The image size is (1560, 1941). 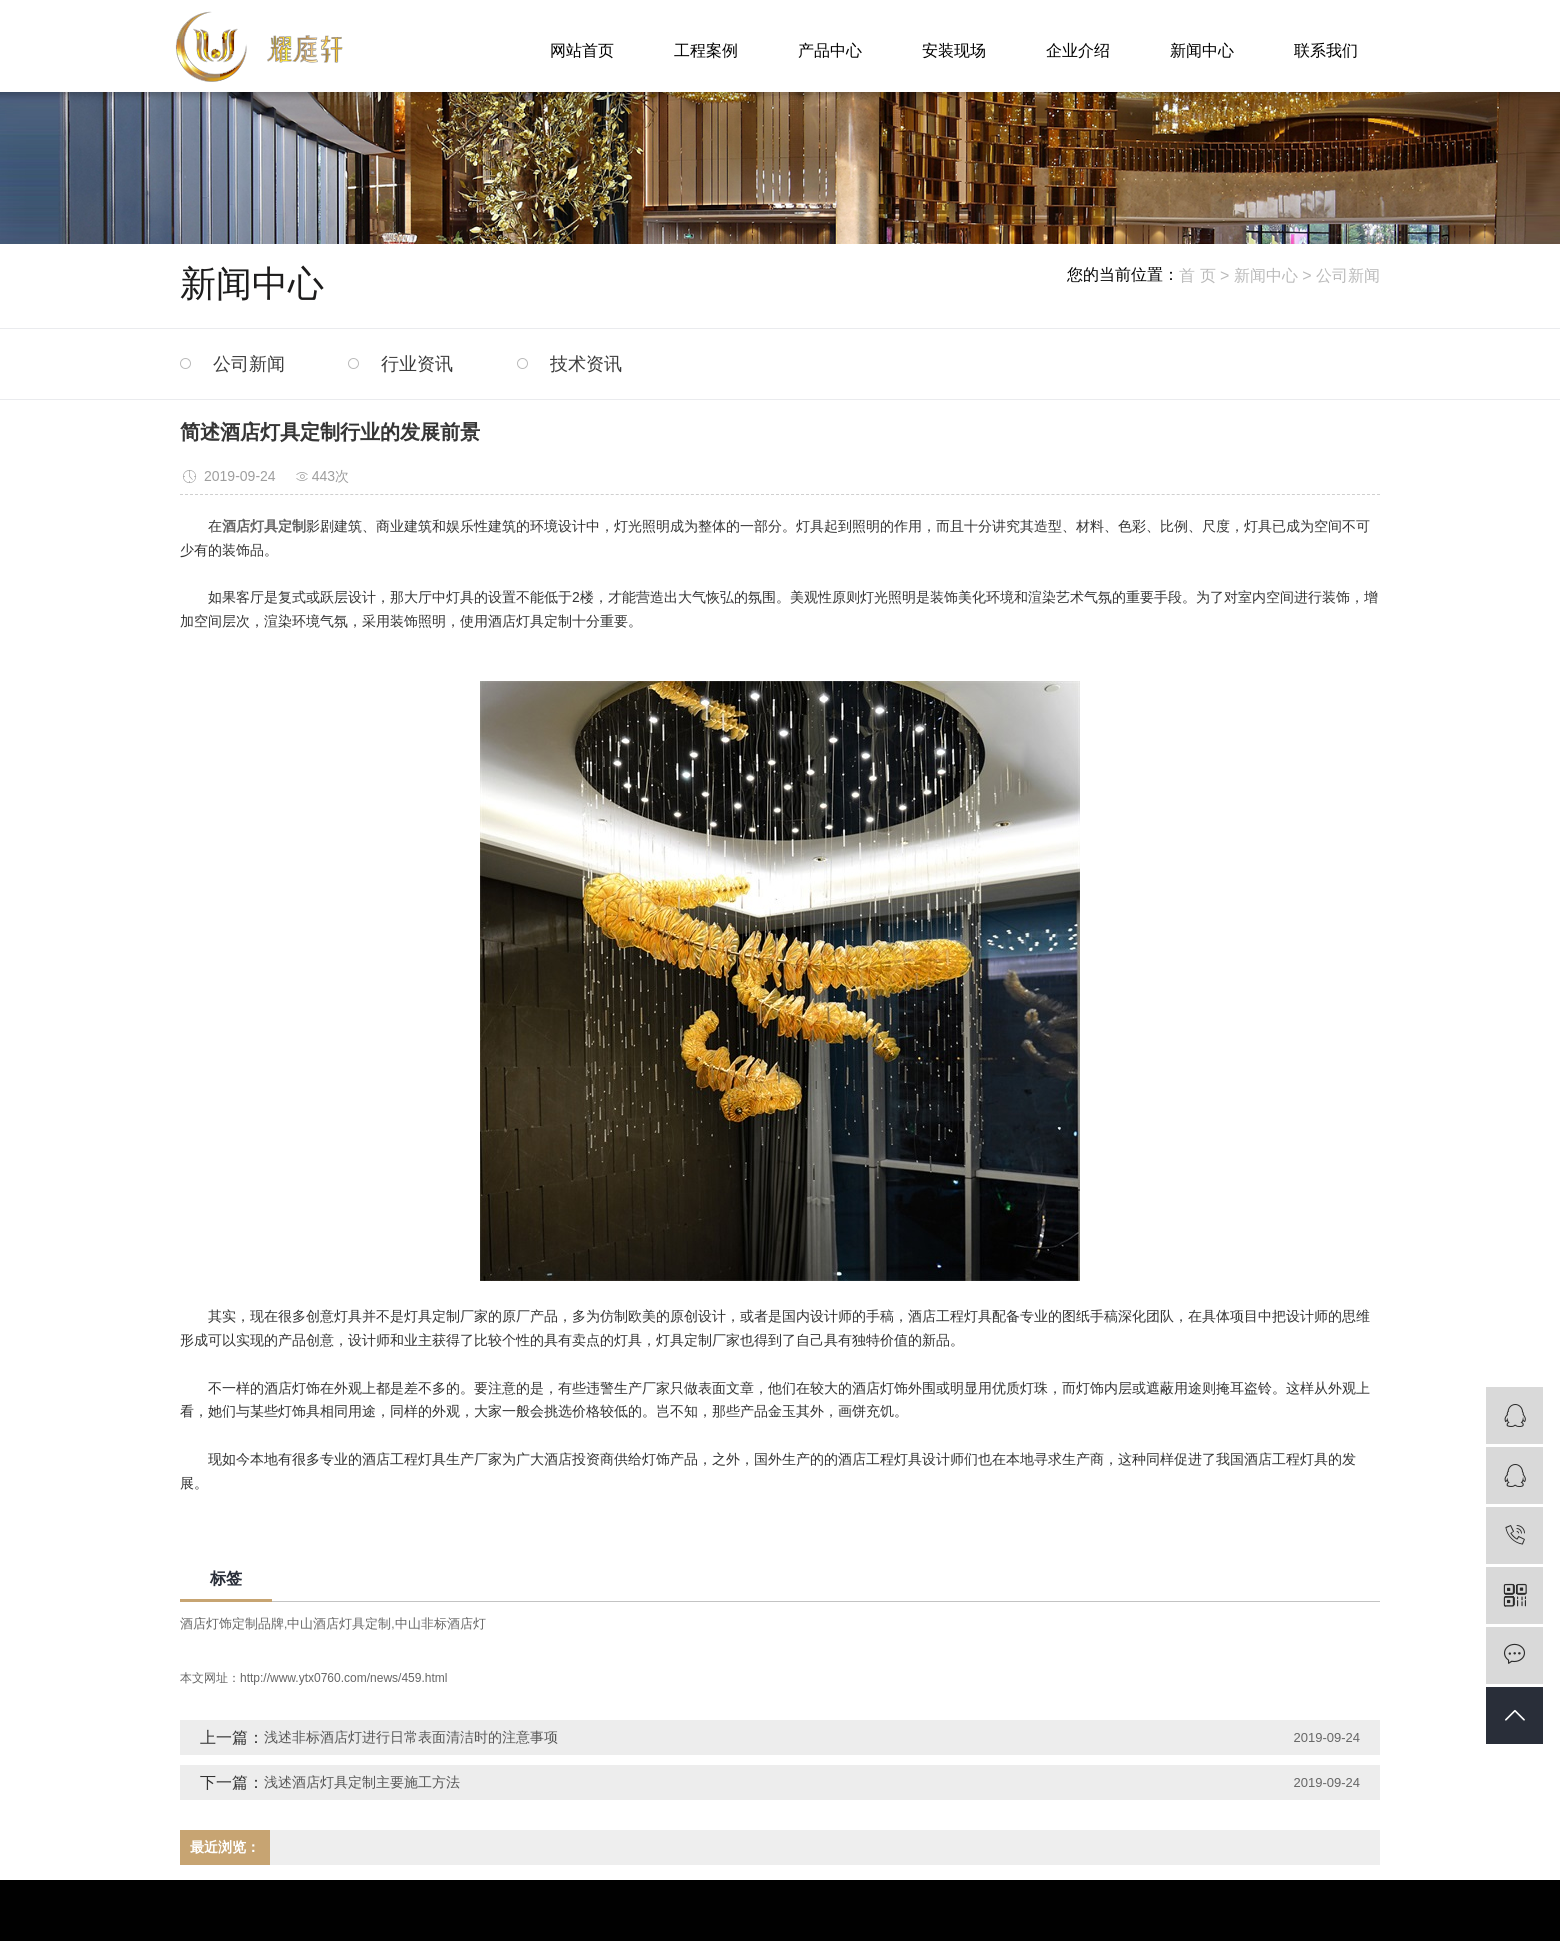 What do you see at coordinates (362, 1782) in the screenshot?
I see `浅述酒店灯具定制主要施工方法` at bounding box center [362, 1782].